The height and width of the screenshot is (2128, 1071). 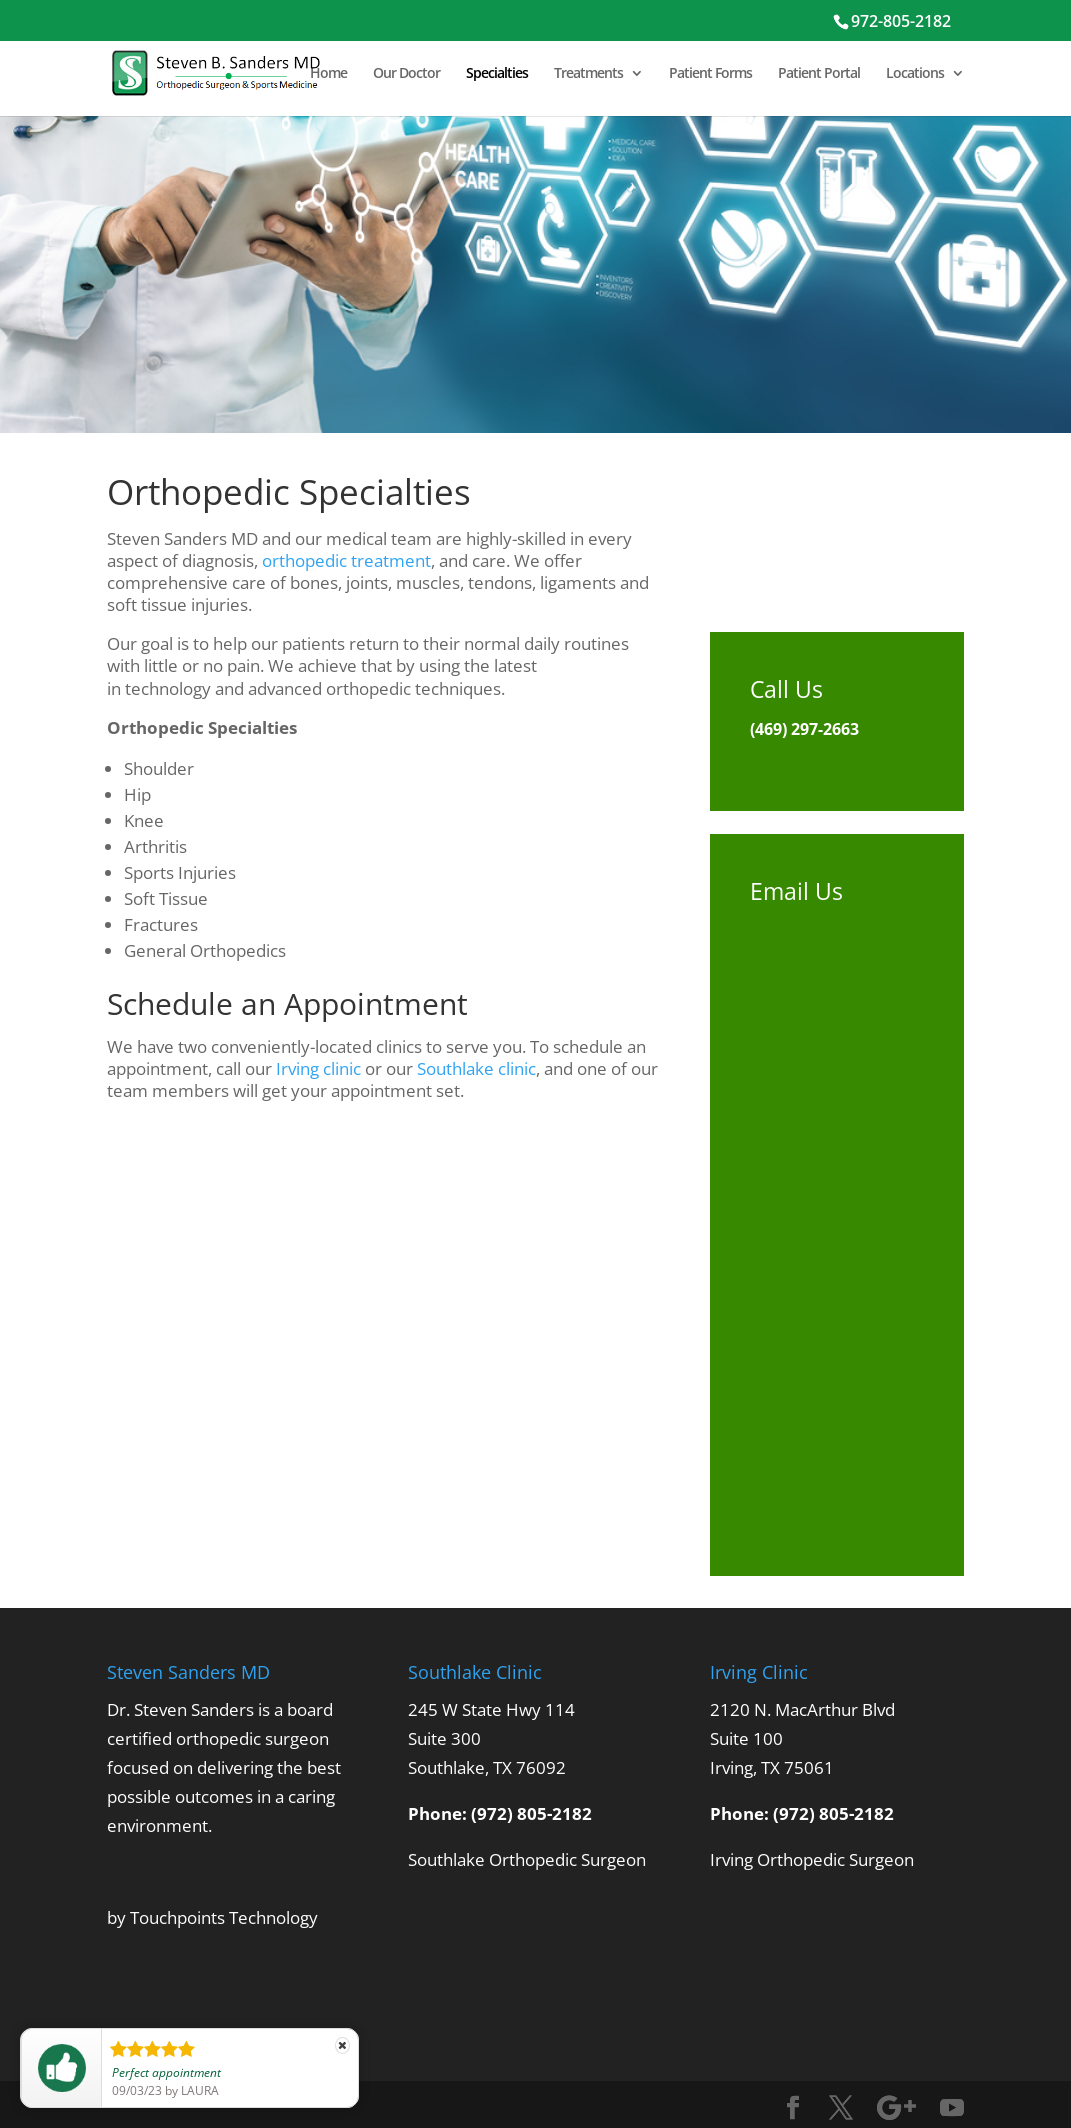 I want to click on Irving clinic, so click(x=318, y=1068).